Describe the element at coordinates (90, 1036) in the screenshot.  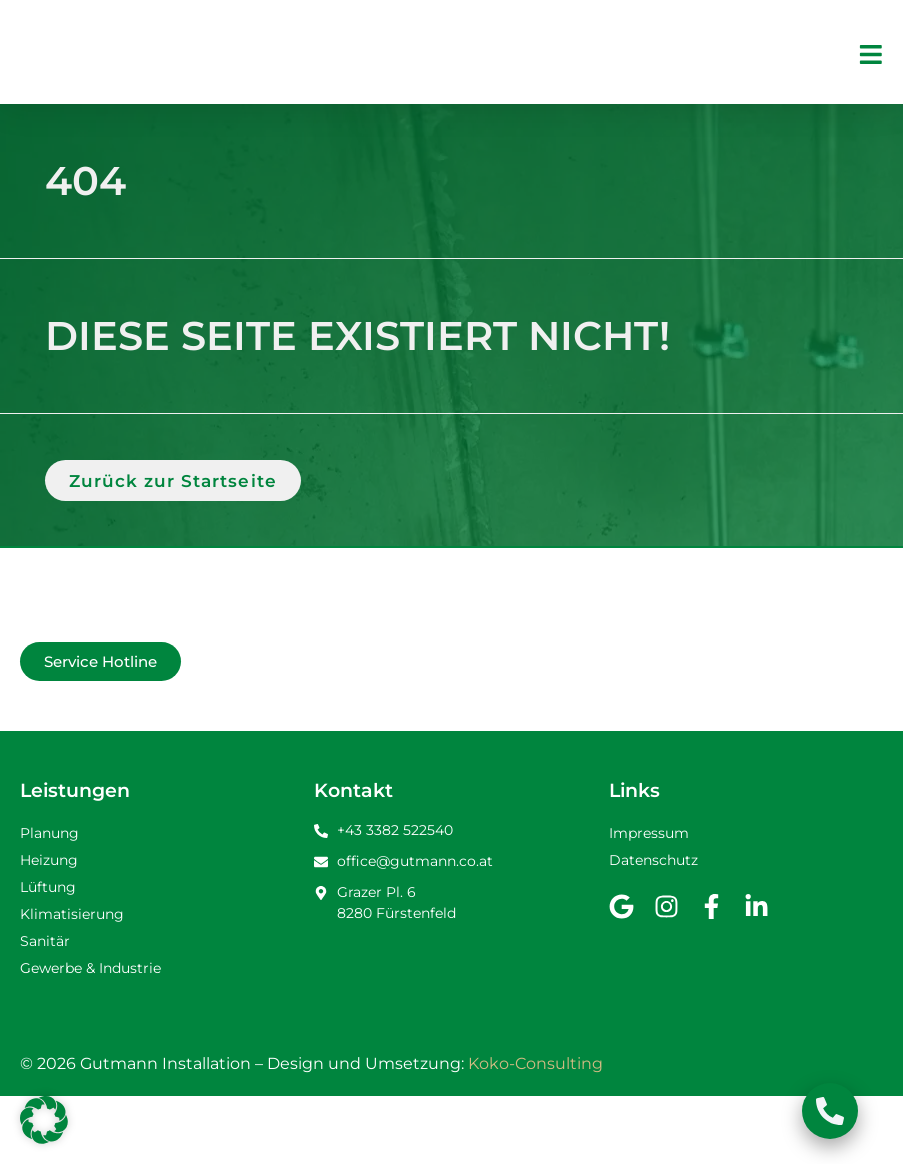
I see `Gewerbe & Industrie` at that location.